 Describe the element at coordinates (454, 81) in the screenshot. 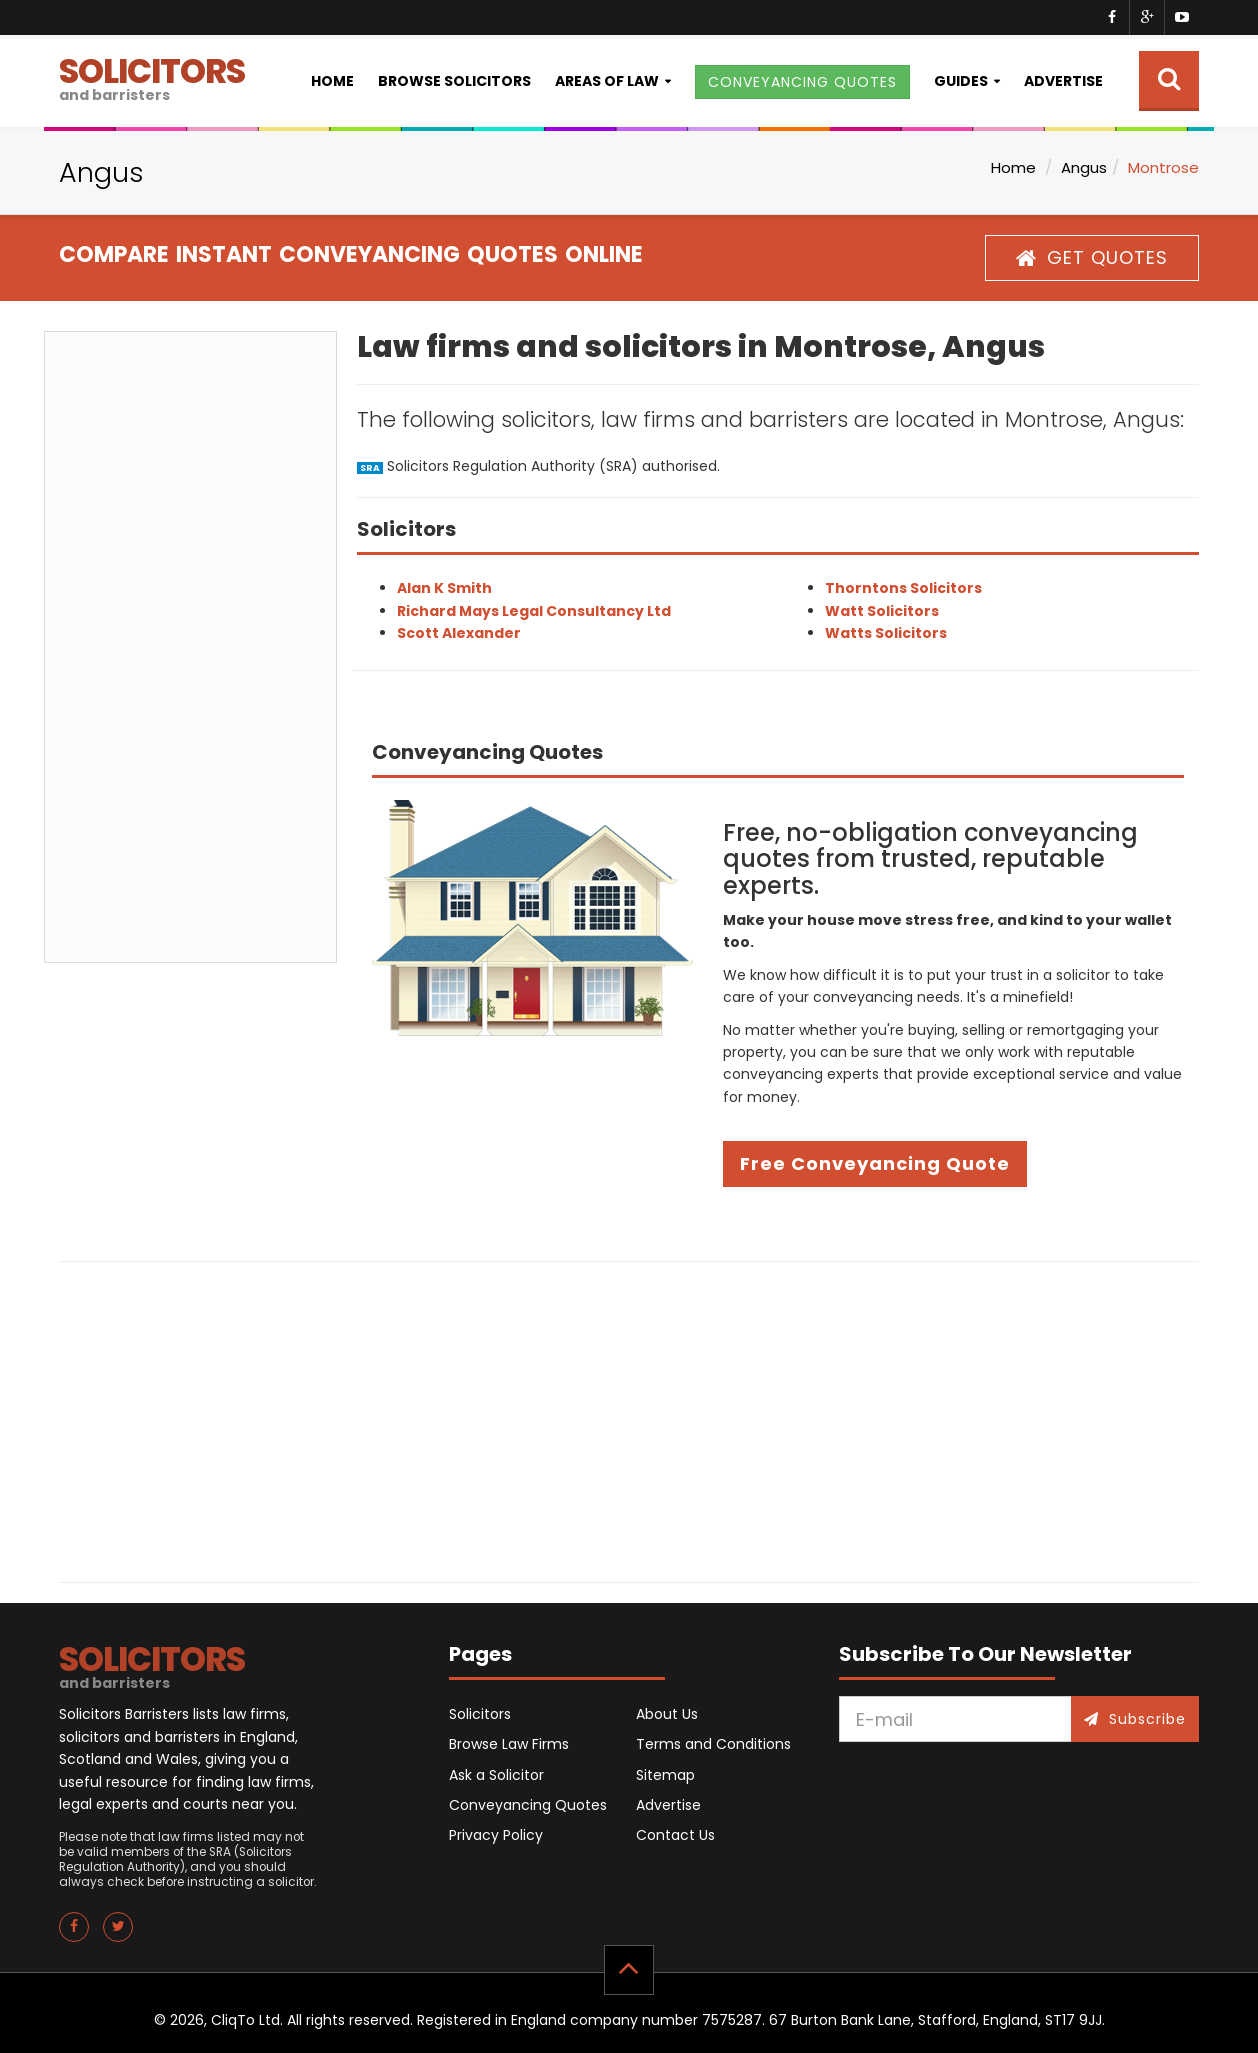

I see `Browse Solicitors` at that location.